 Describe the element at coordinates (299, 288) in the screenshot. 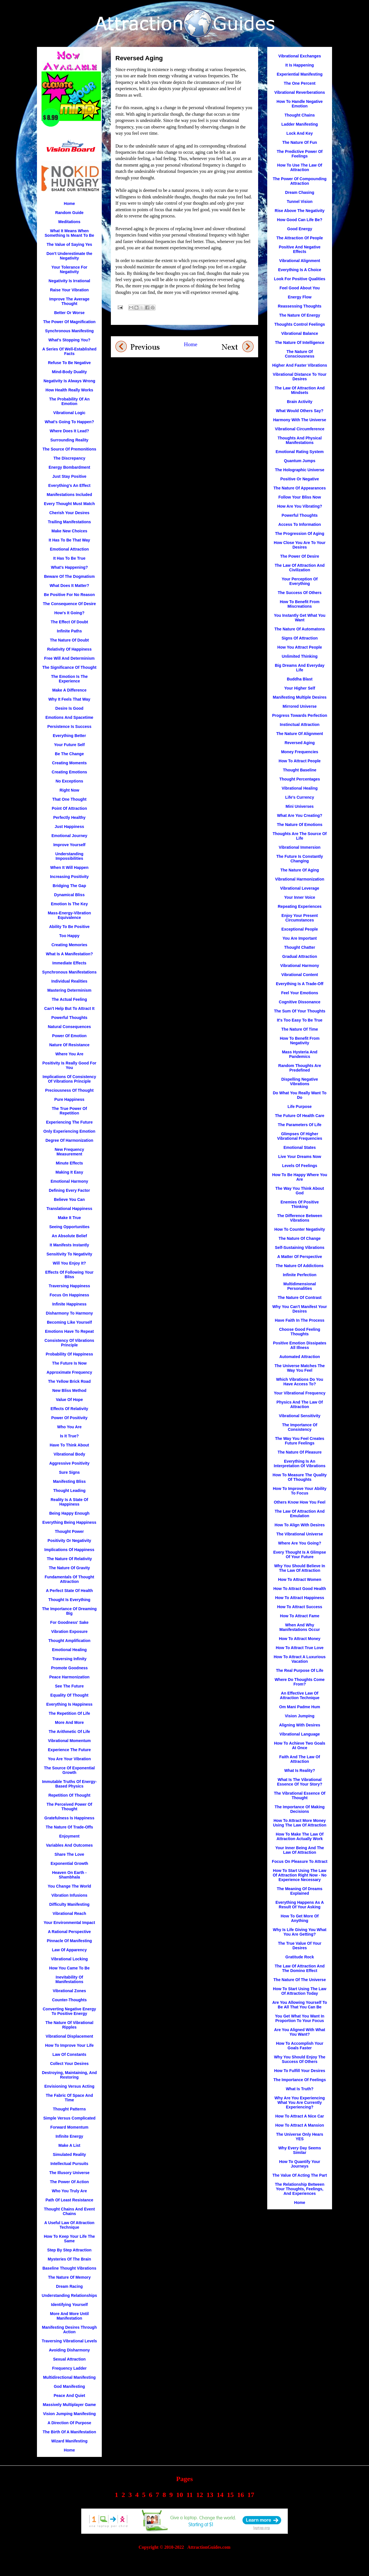

I see `Feel Good About You` at that location.